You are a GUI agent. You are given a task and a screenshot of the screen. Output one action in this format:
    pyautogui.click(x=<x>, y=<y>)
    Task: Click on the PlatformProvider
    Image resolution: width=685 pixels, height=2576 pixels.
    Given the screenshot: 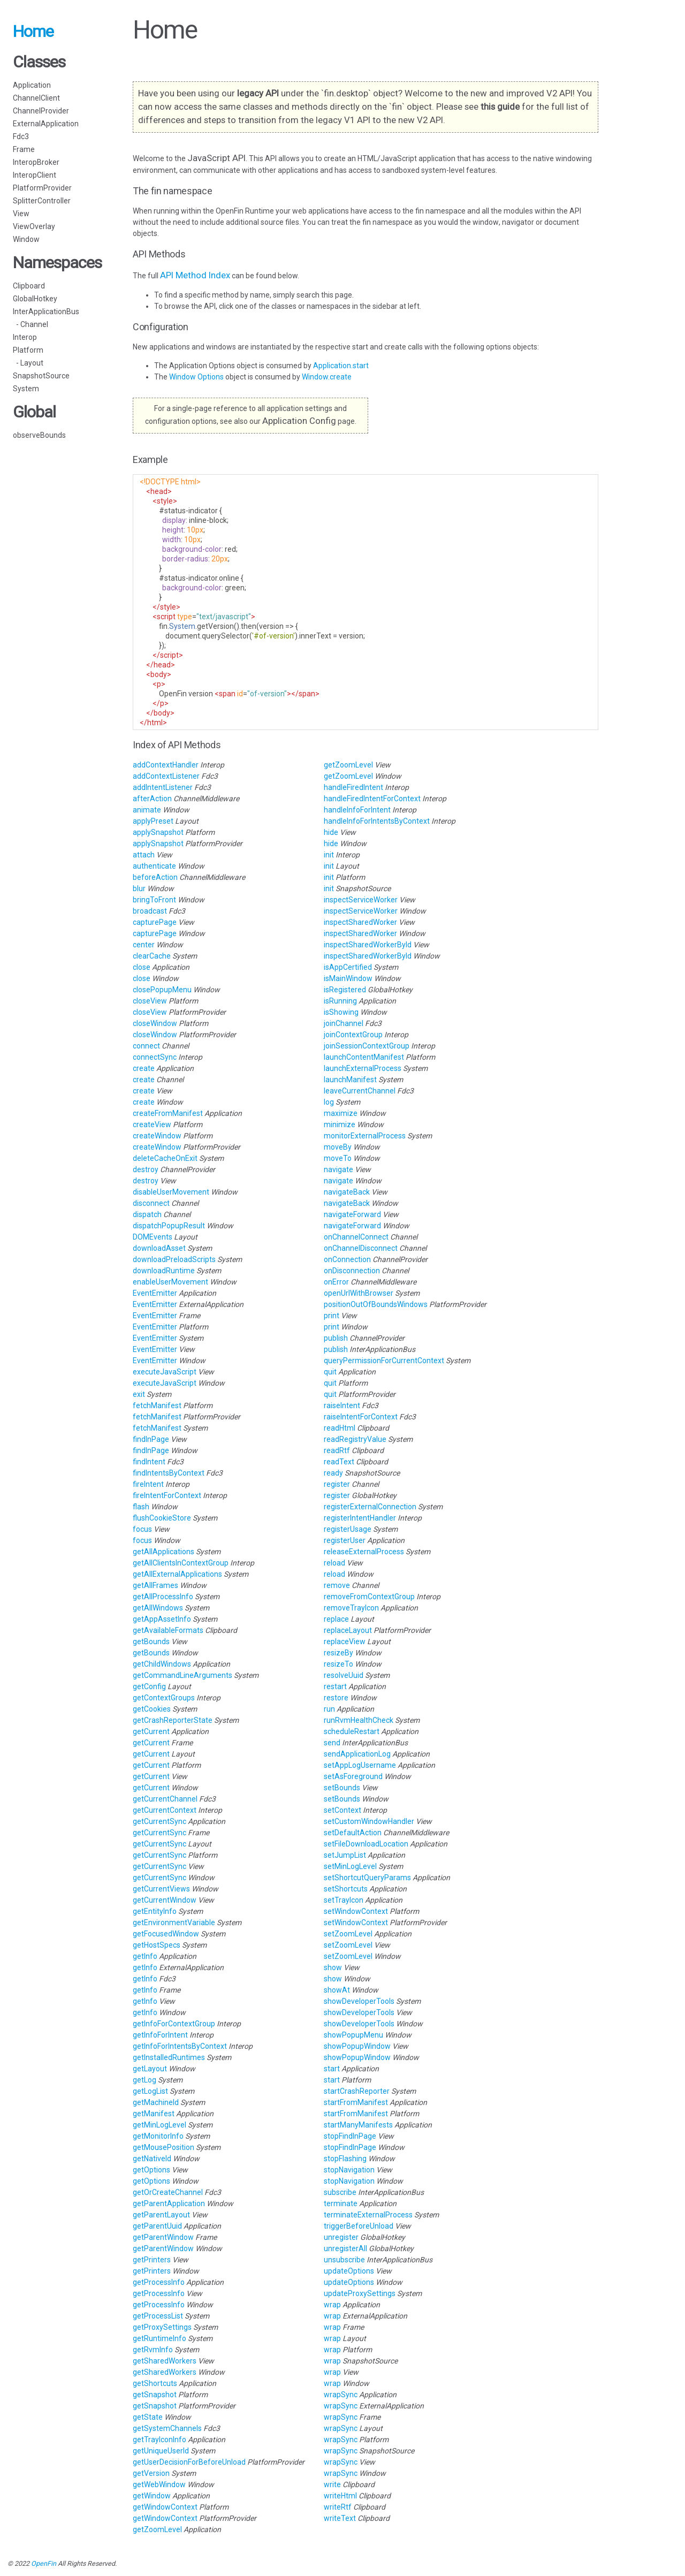 What is the action you would take?
    pyautogui.click(x=42, y=188)
    